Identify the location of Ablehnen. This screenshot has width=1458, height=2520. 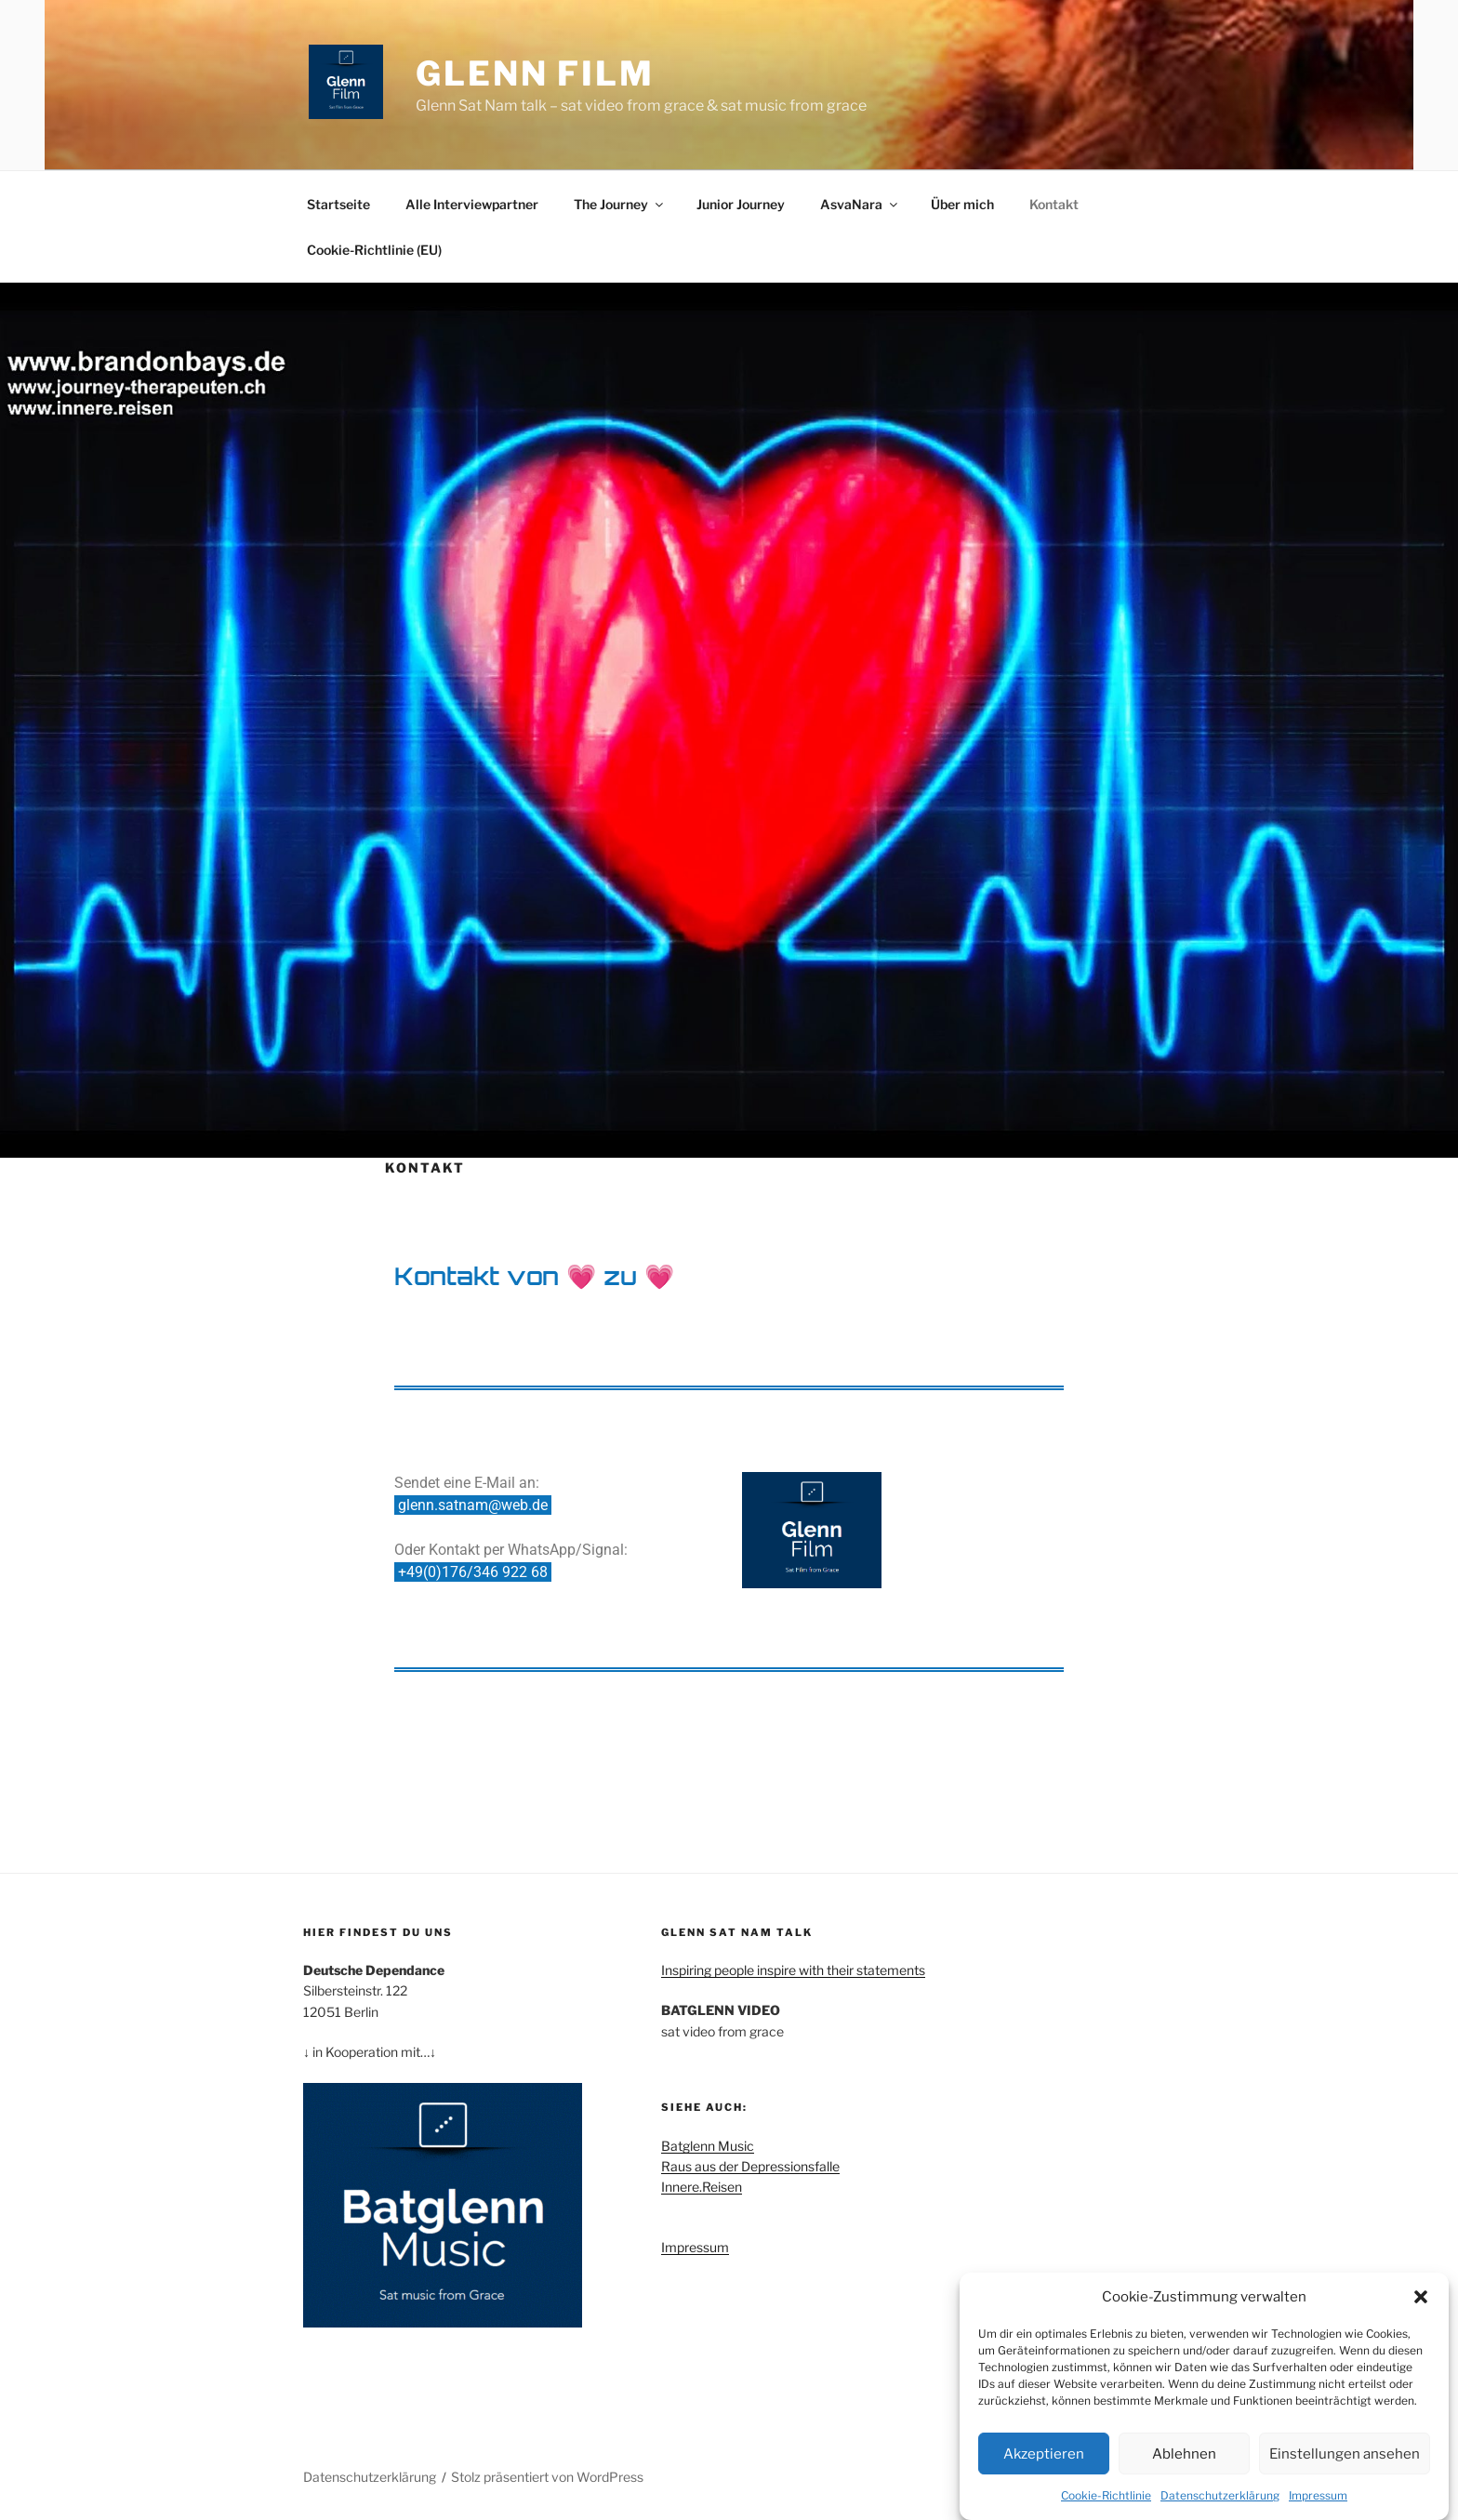
(1184, 2455).